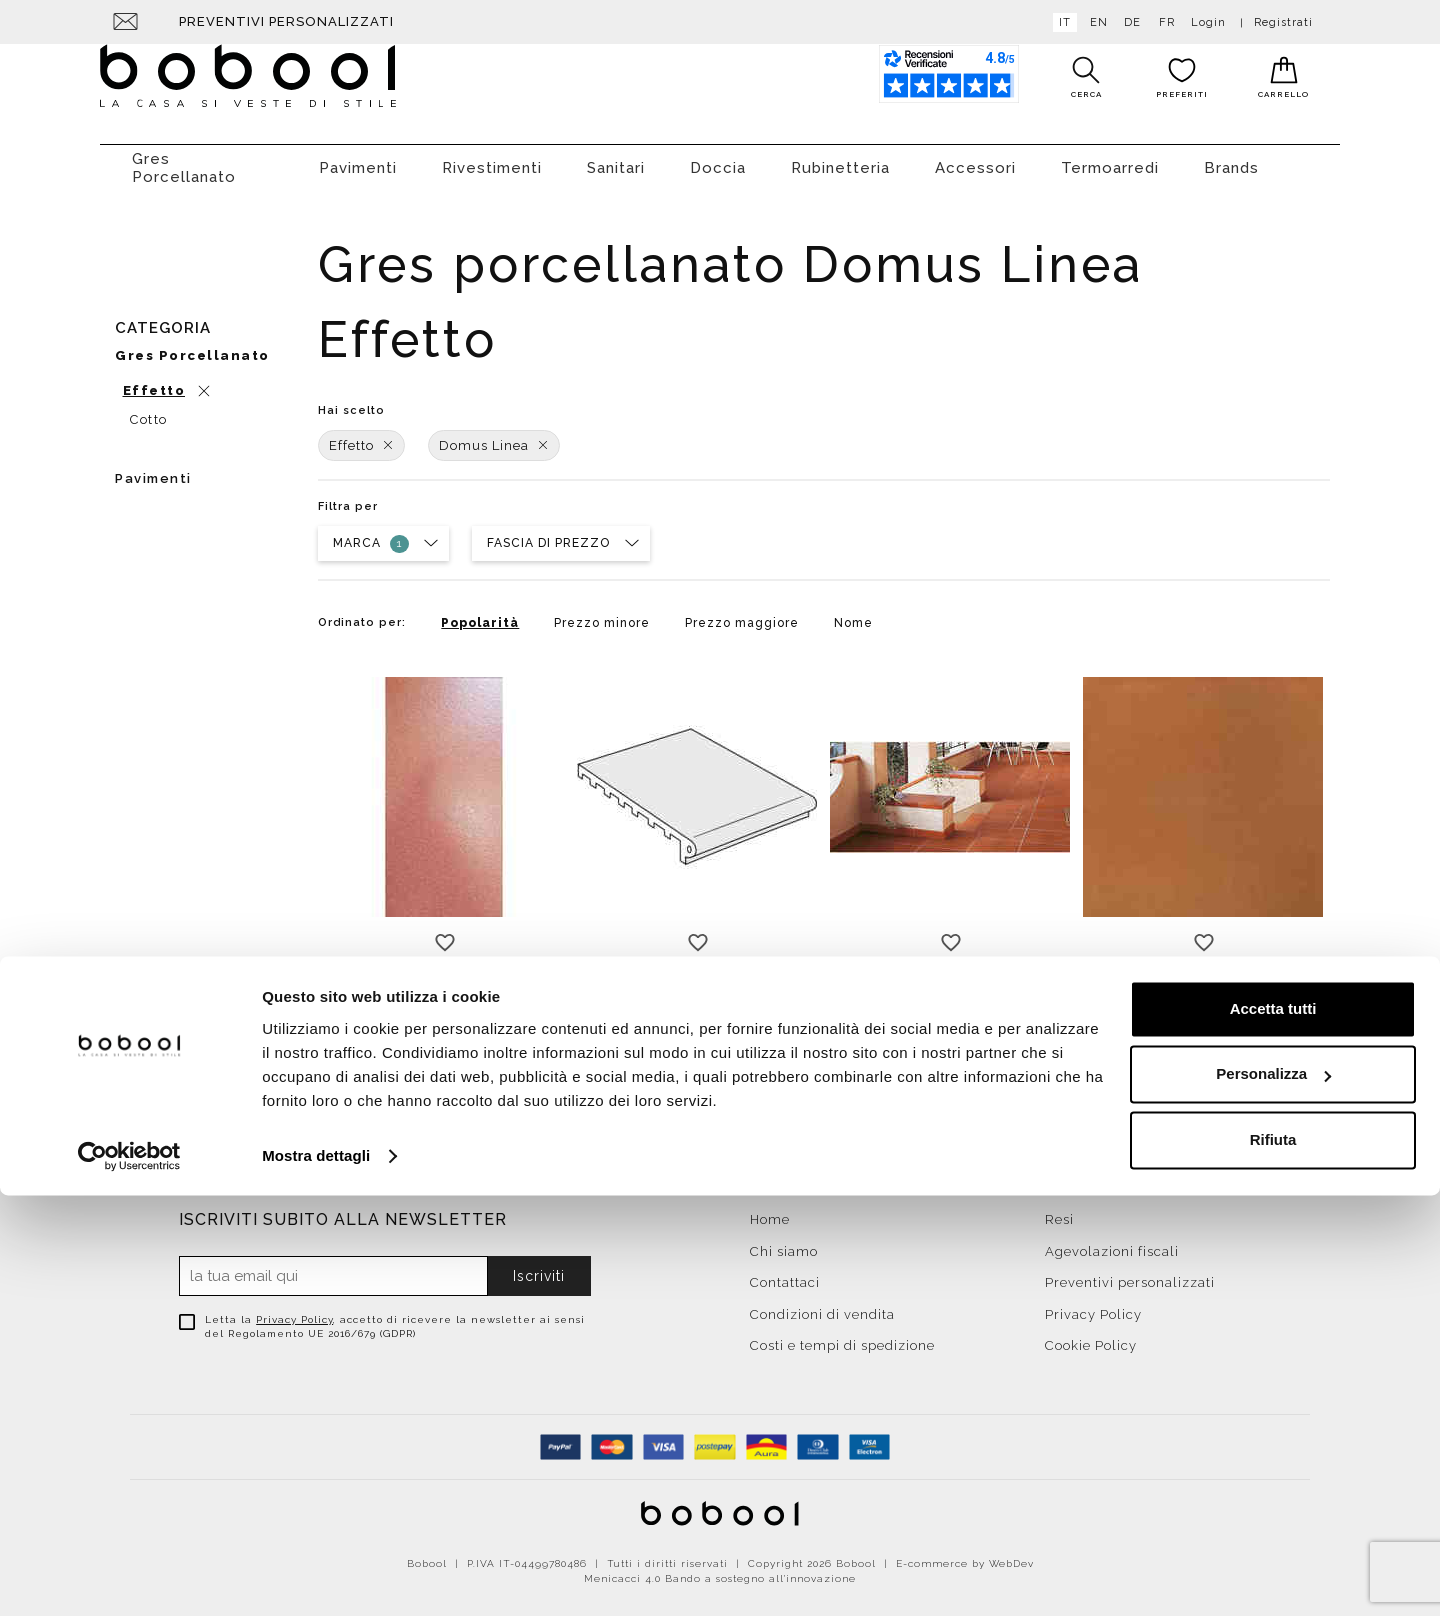 This screenshot has height=1616, width=1440. I want to click on it, so click(1061, 22).